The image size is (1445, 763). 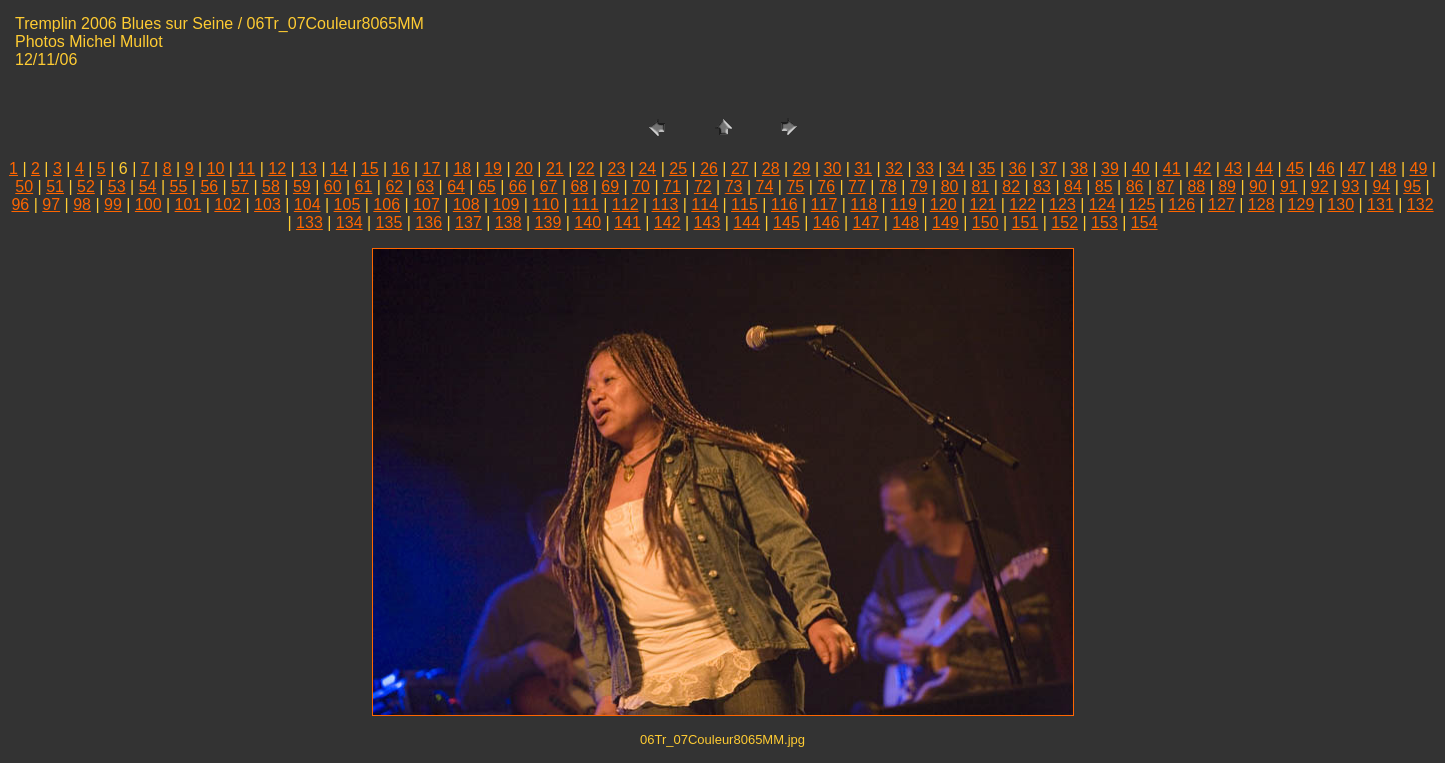 What do you see at coordinates (148, 186) in the screenshot?
I see `54` at bounding box center [148, 186].